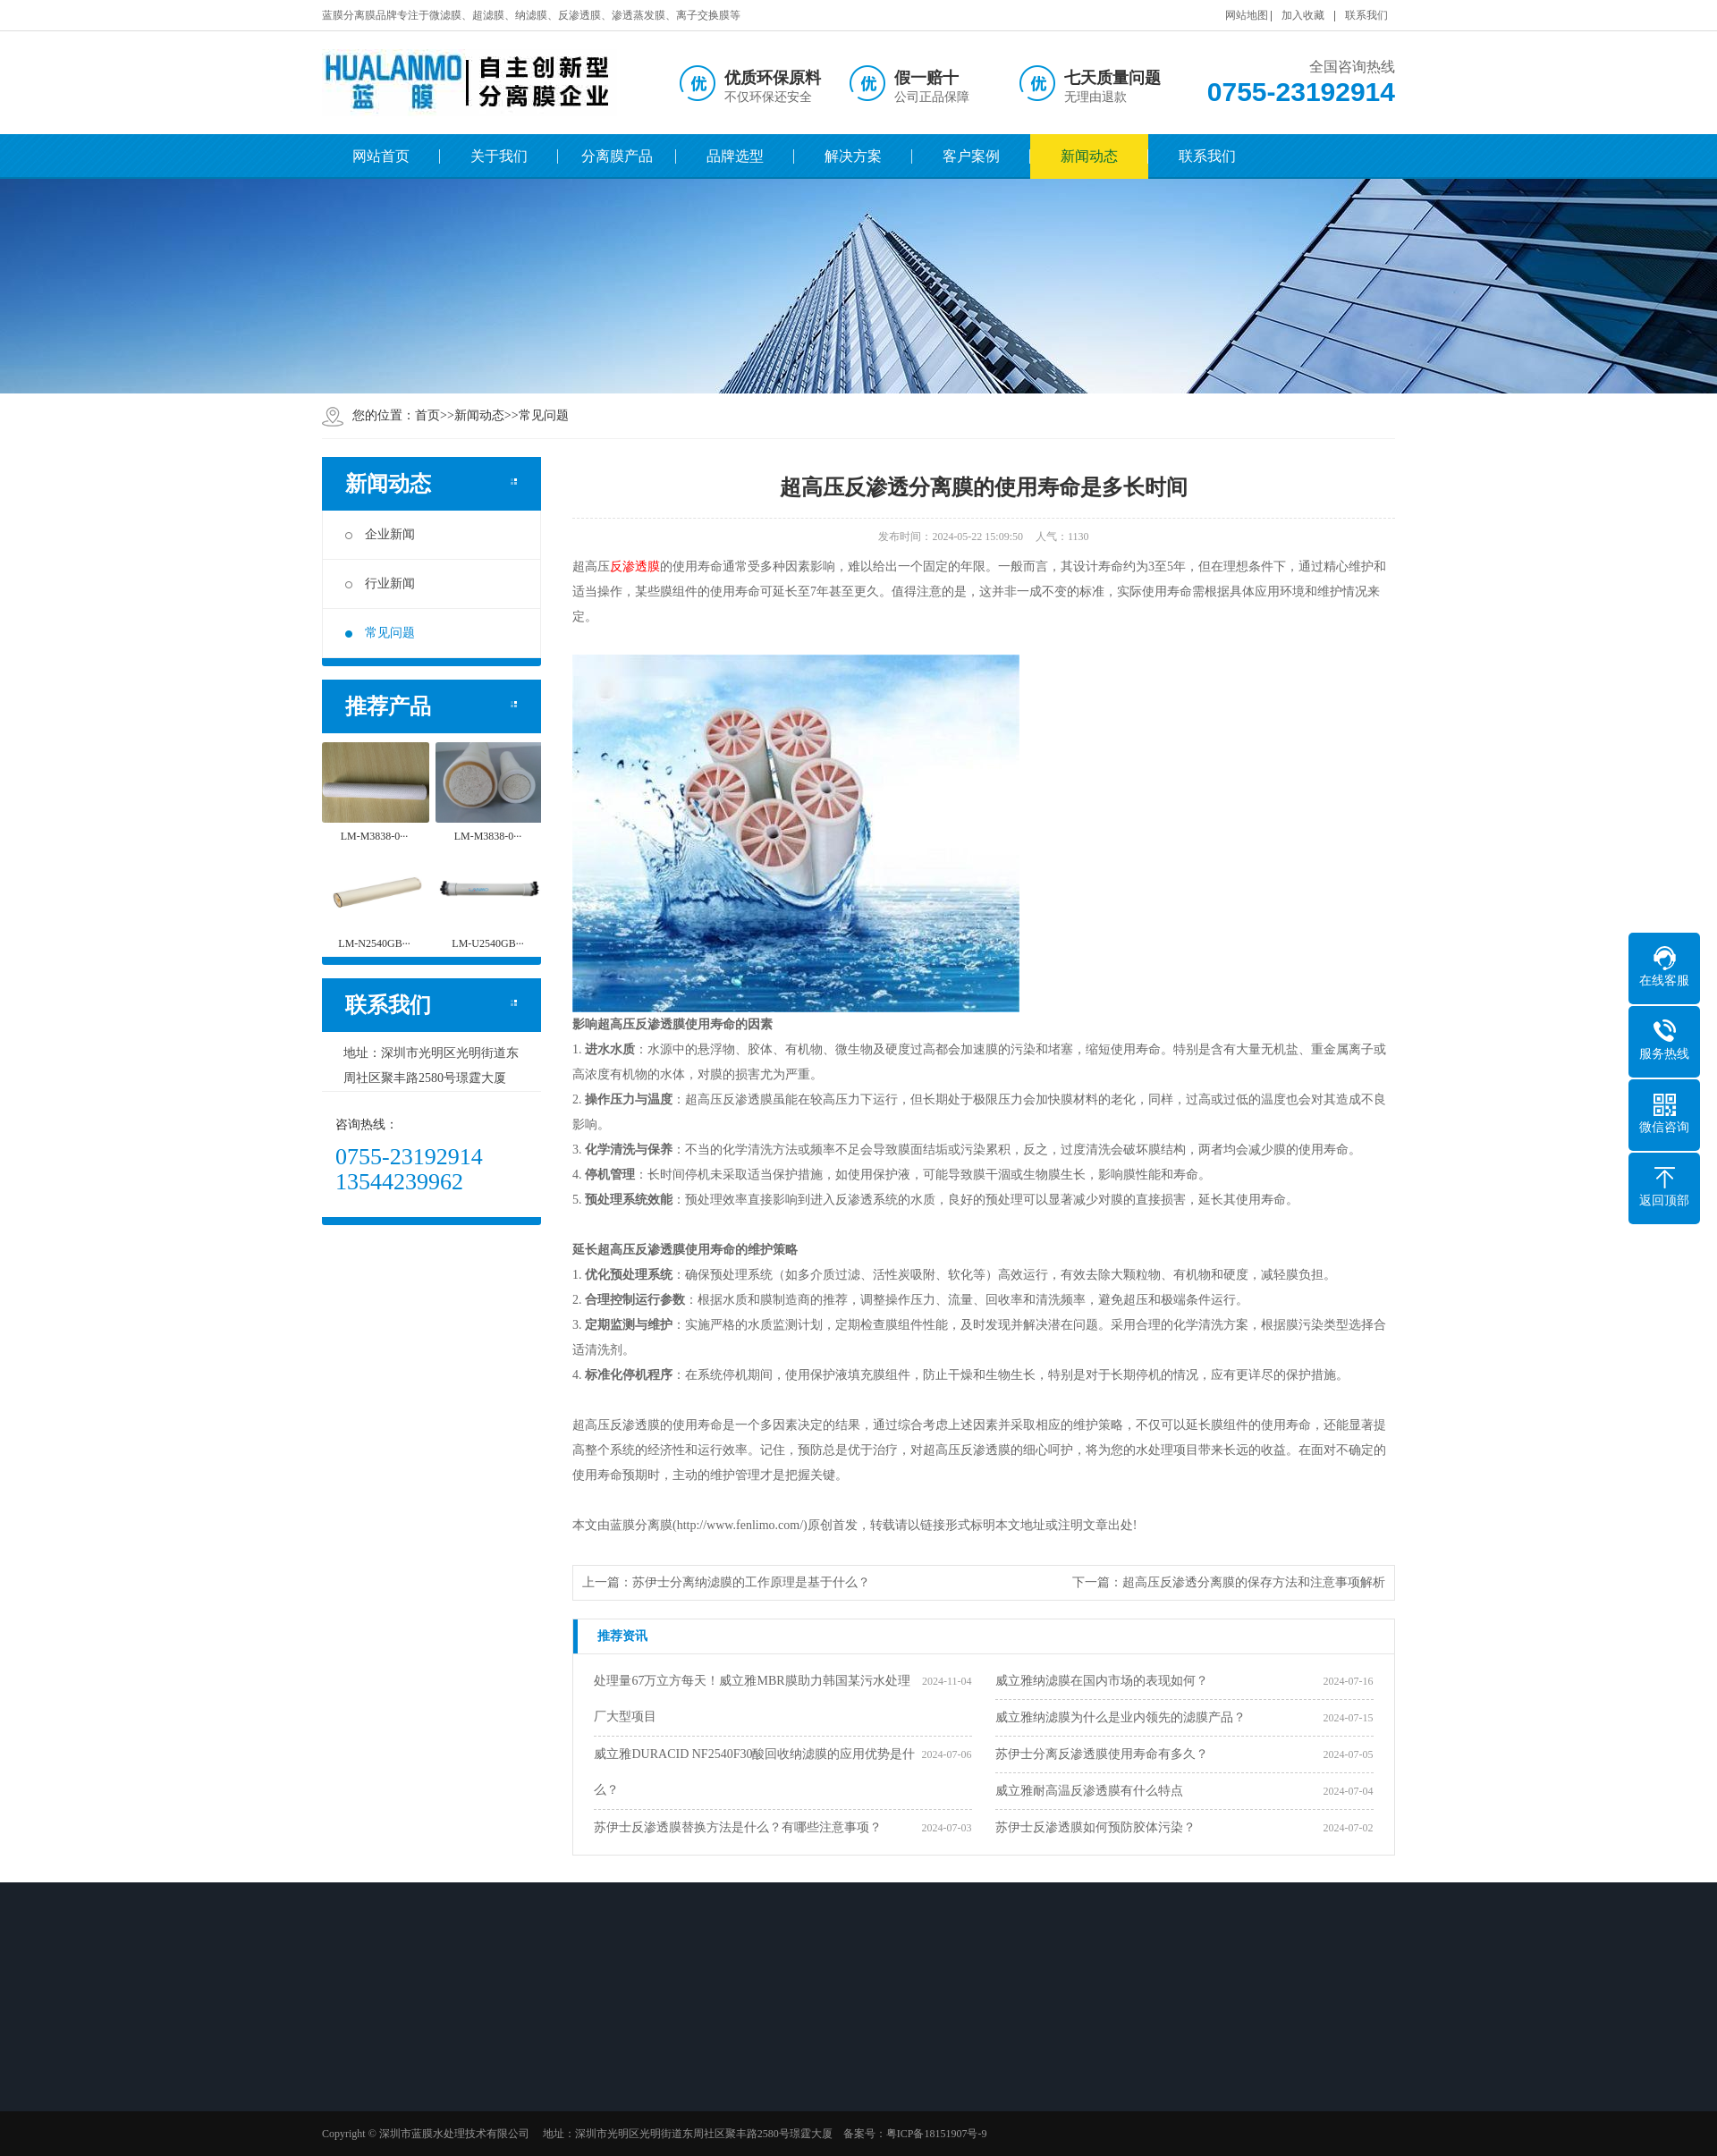  What do you see at coordinates (1095, 1827) in the screenshot?
I see `苏伊士反渗透膜如何预防胶体污染？` at bounding box center [1095, 1827].